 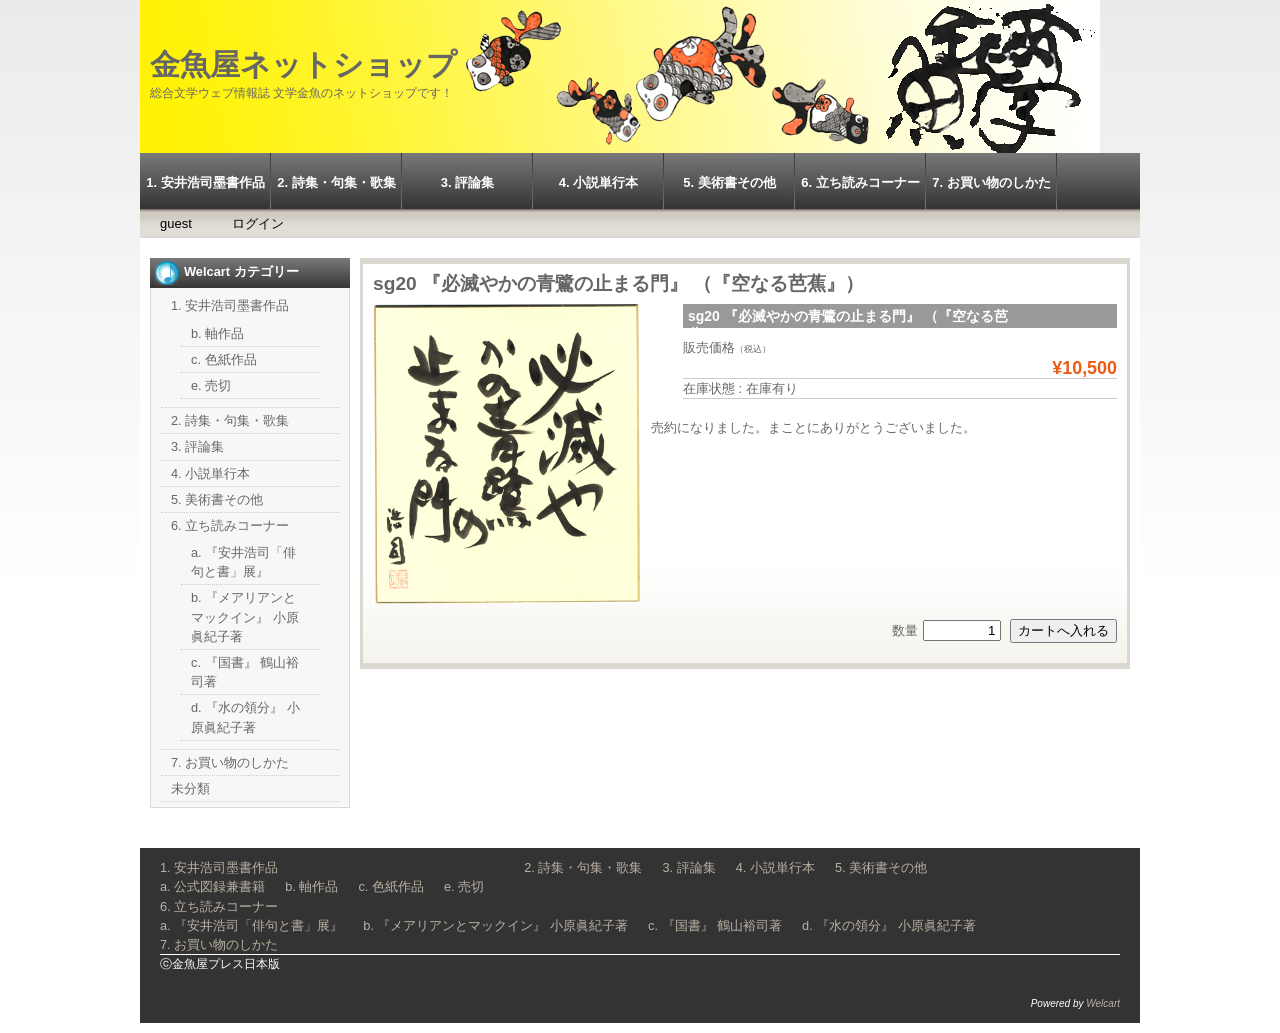 I want to click on 金魚屋ネットショップ, so click(x=303, y=64).